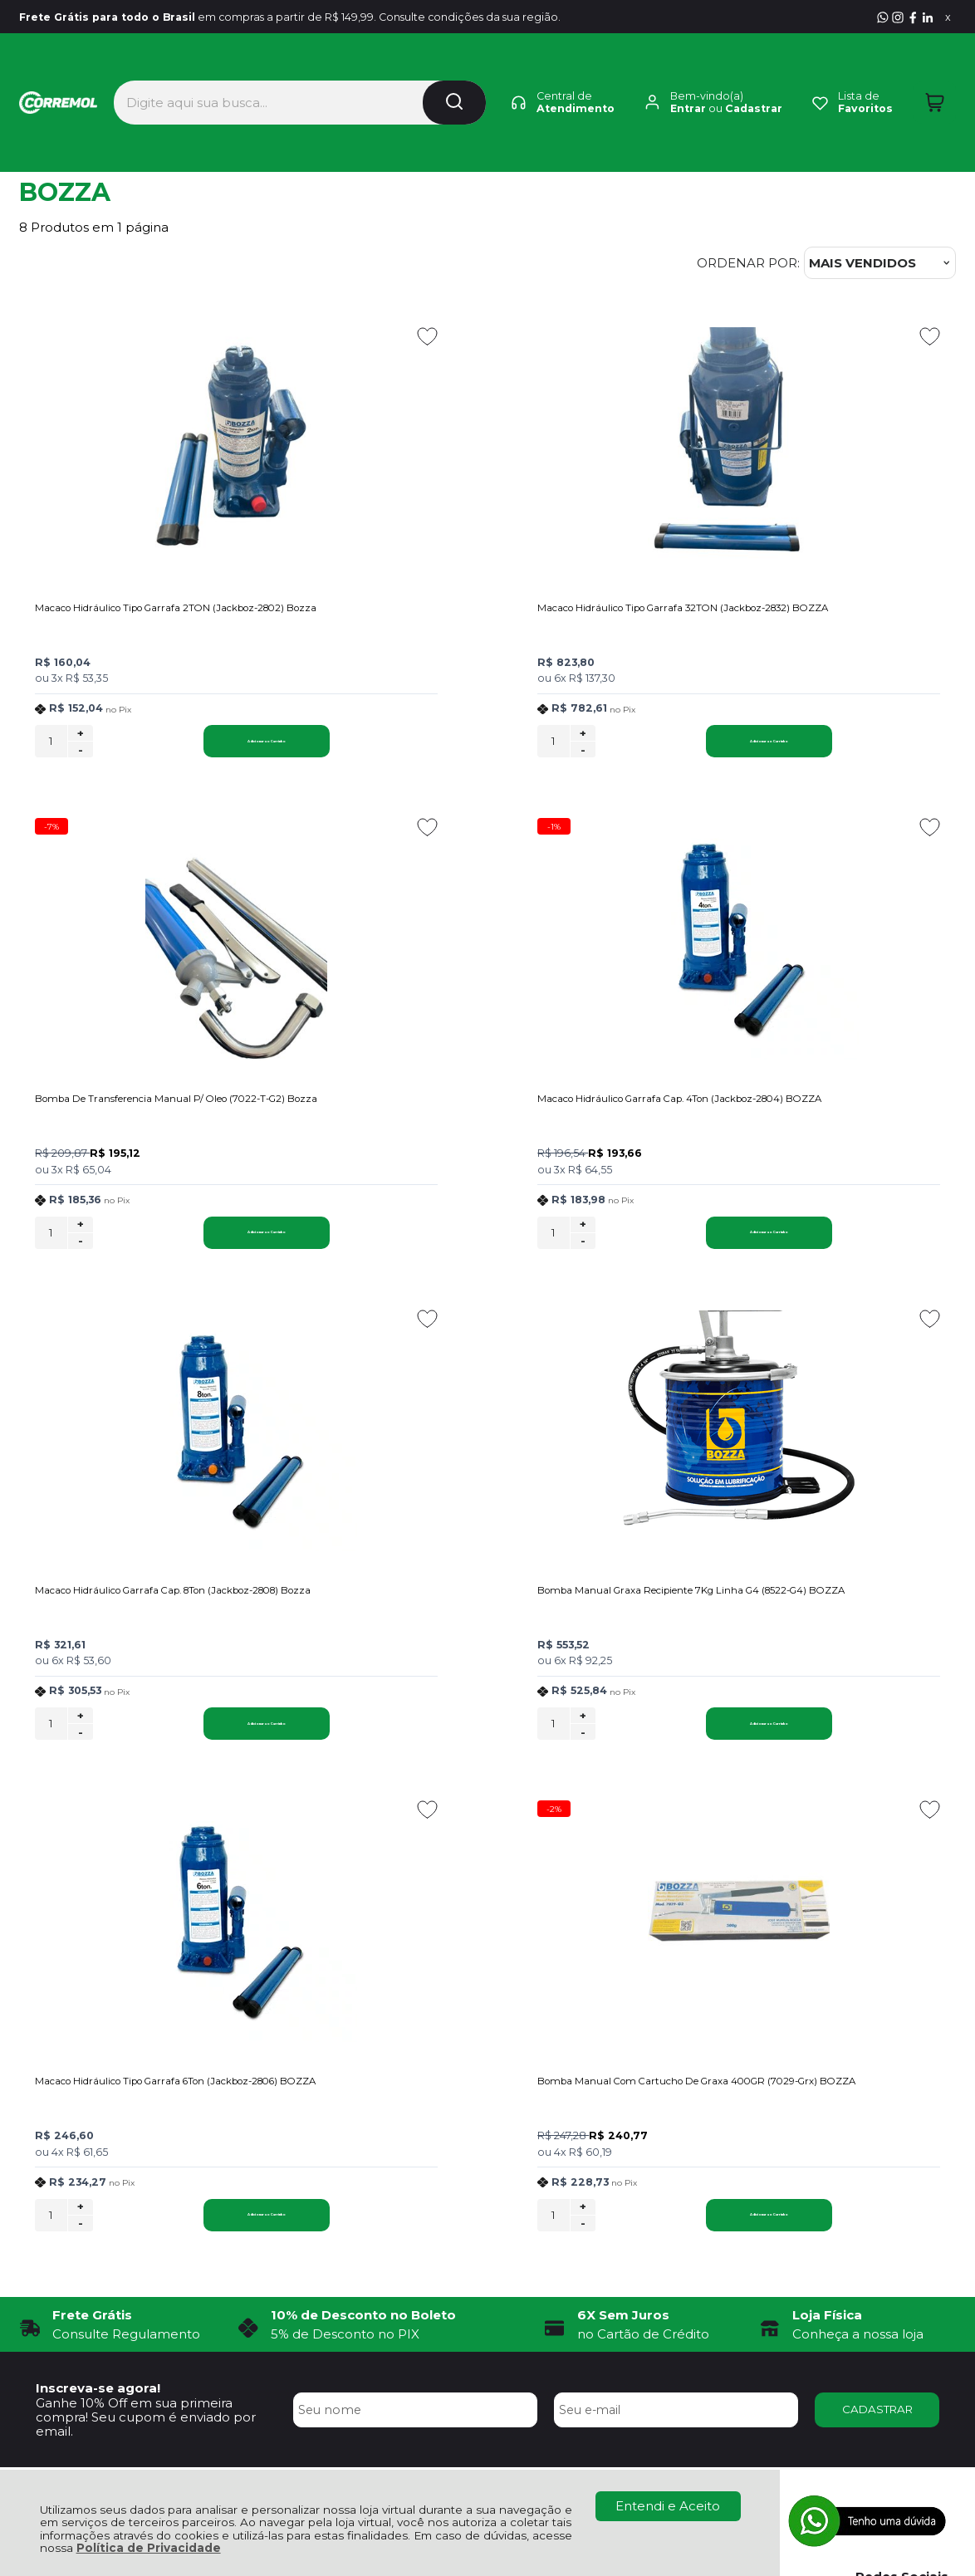 The width and height of the screenshot is (975, 2576). Describe the element at coordinates (51, 749) in the screenshot. I see `[Número Quantidade Itens Comprar]` at that location.